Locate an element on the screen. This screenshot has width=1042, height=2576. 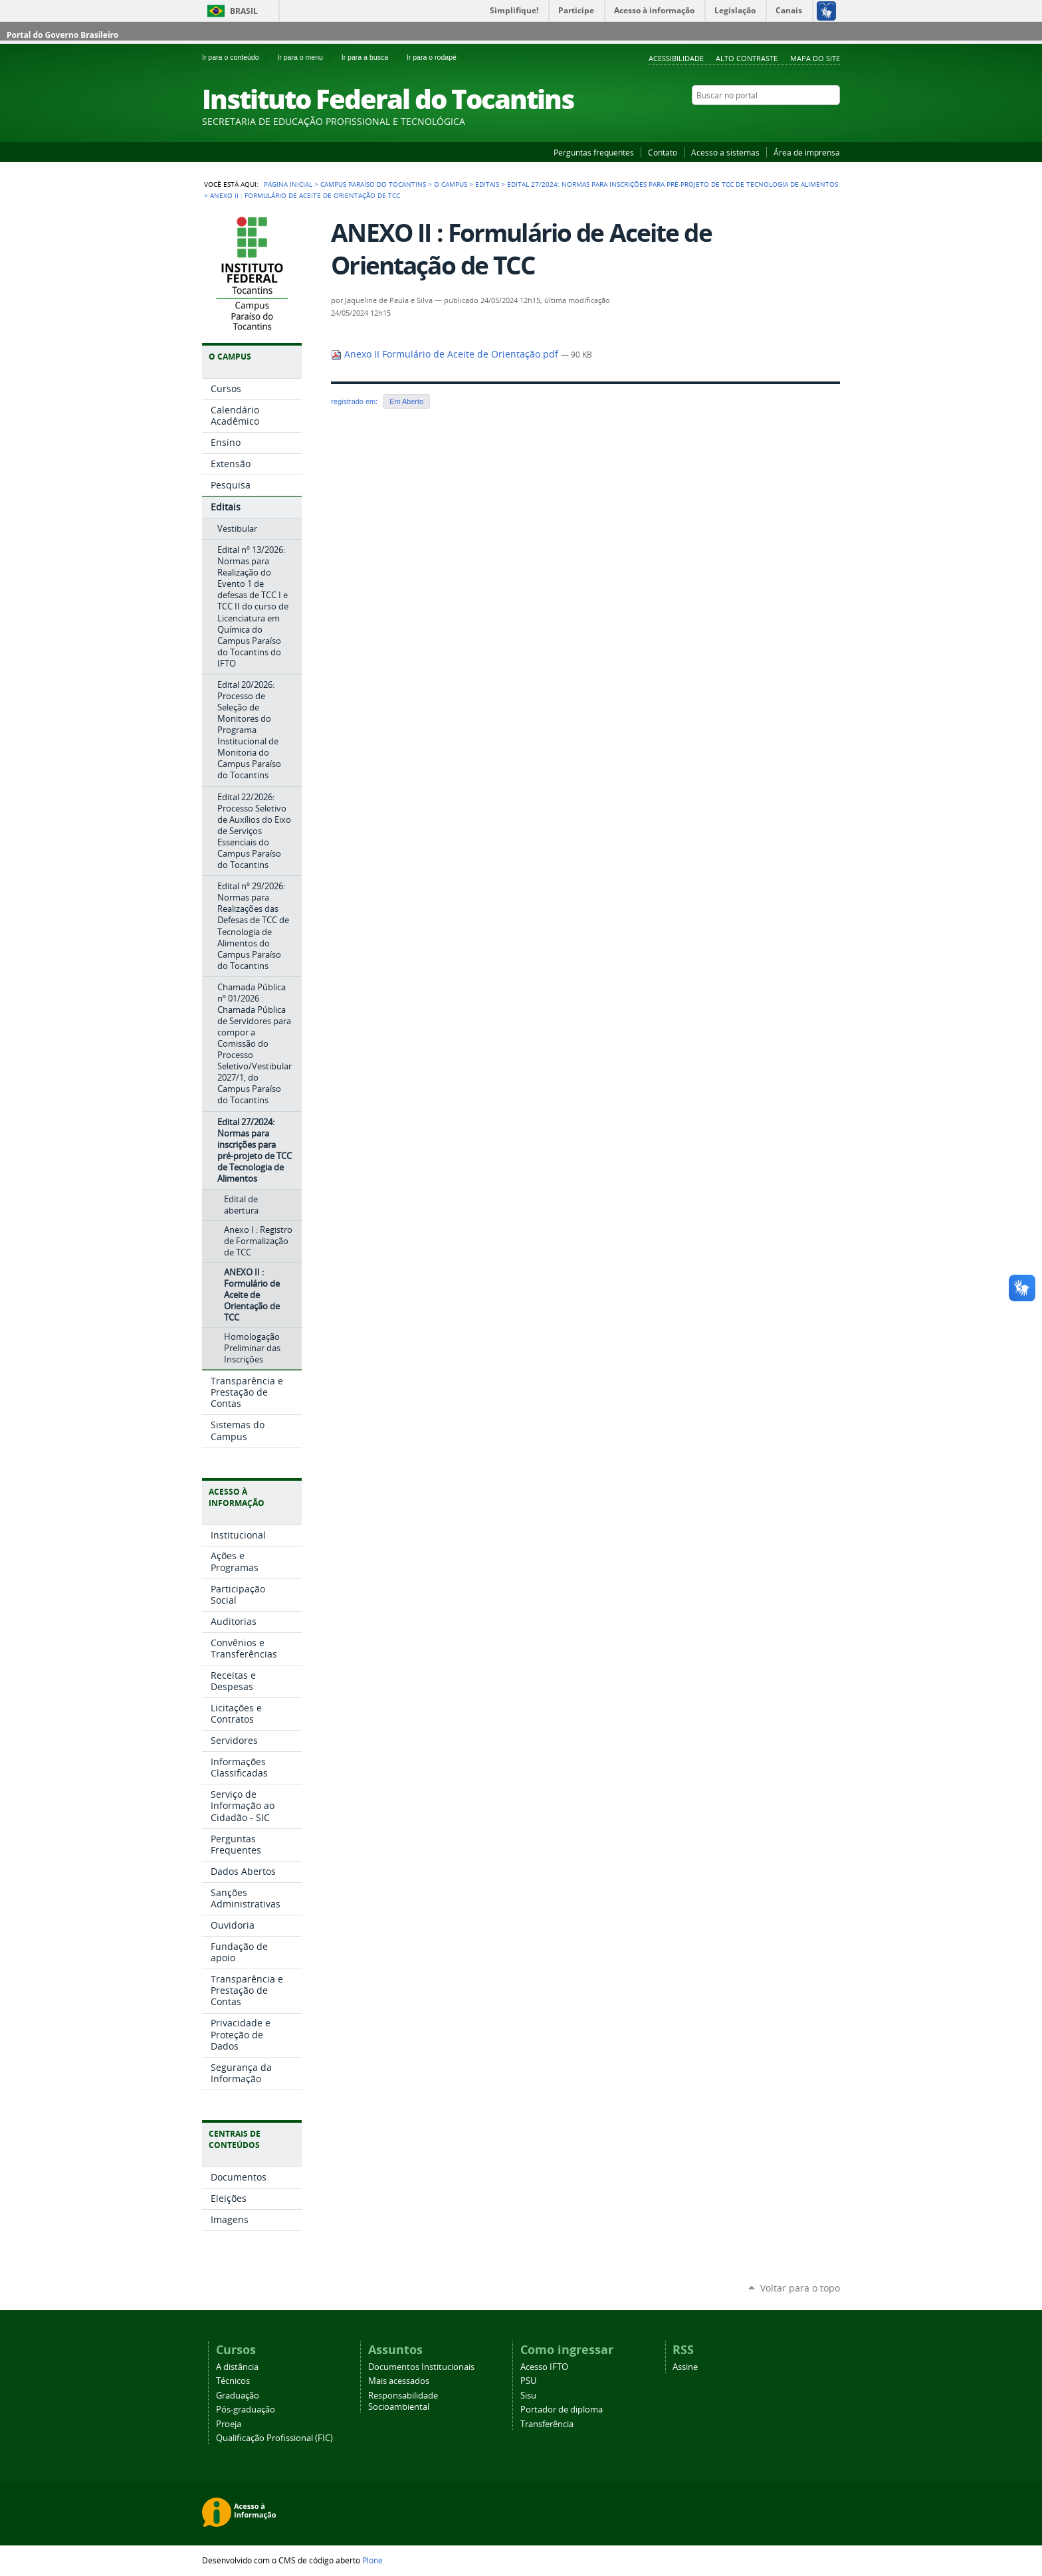
Edital 27/2024: Normas para inscrições para pré-projeto de TCC de Tecnologia de Alimentos is located at coordinates (672, 184).